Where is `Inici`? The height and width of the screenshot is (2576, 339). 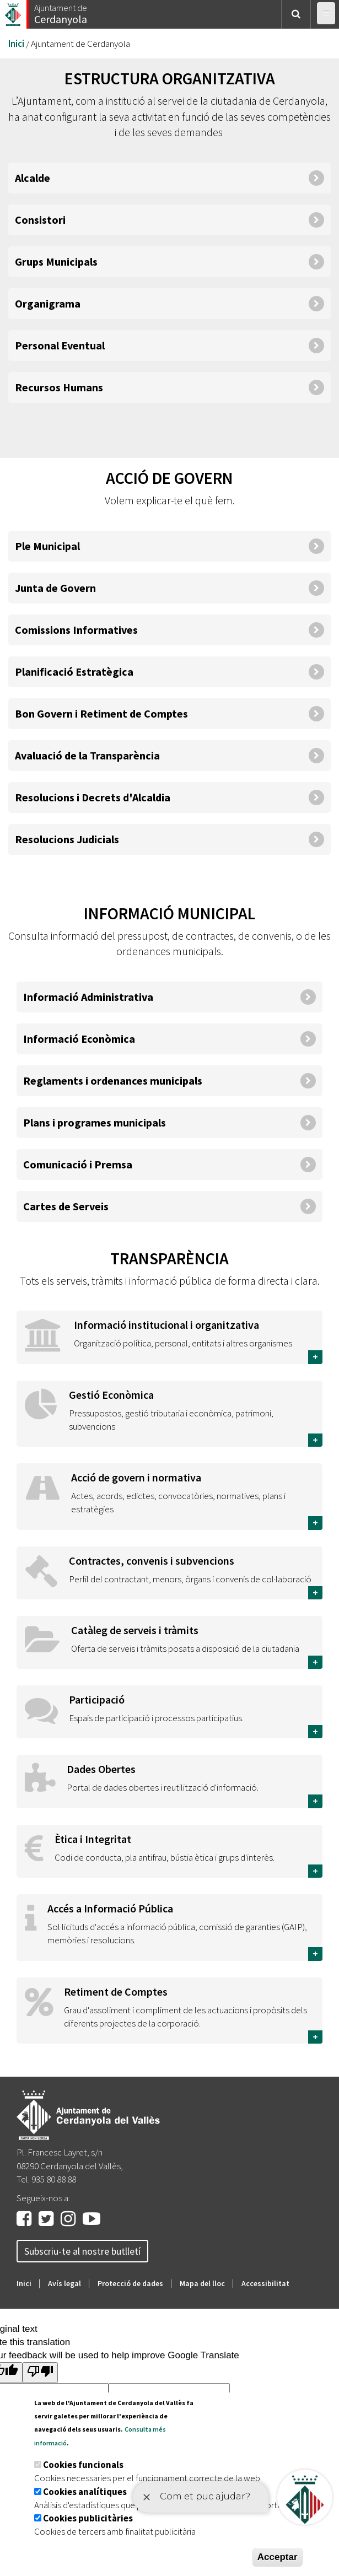 Inici is located at coordinates (16, 43).